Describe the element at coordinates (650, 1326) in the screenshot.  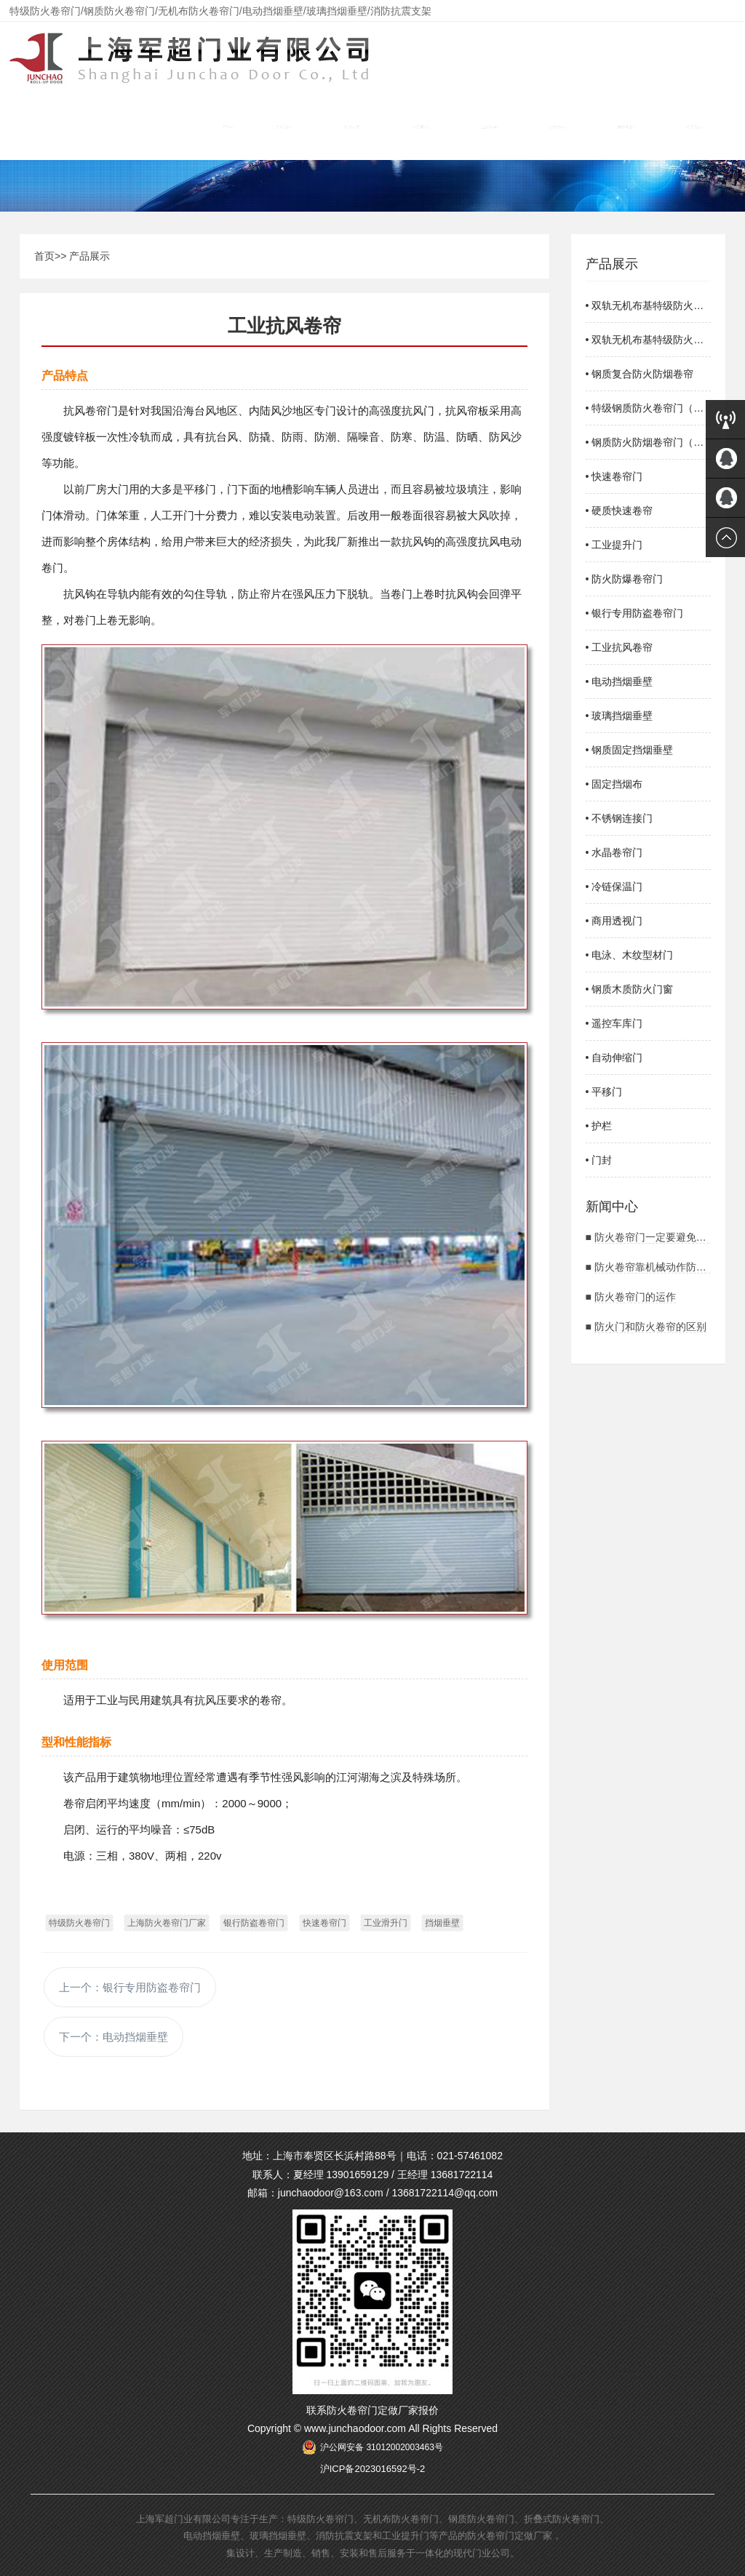
I see `防火门和防火卷帘的区别` at that location.